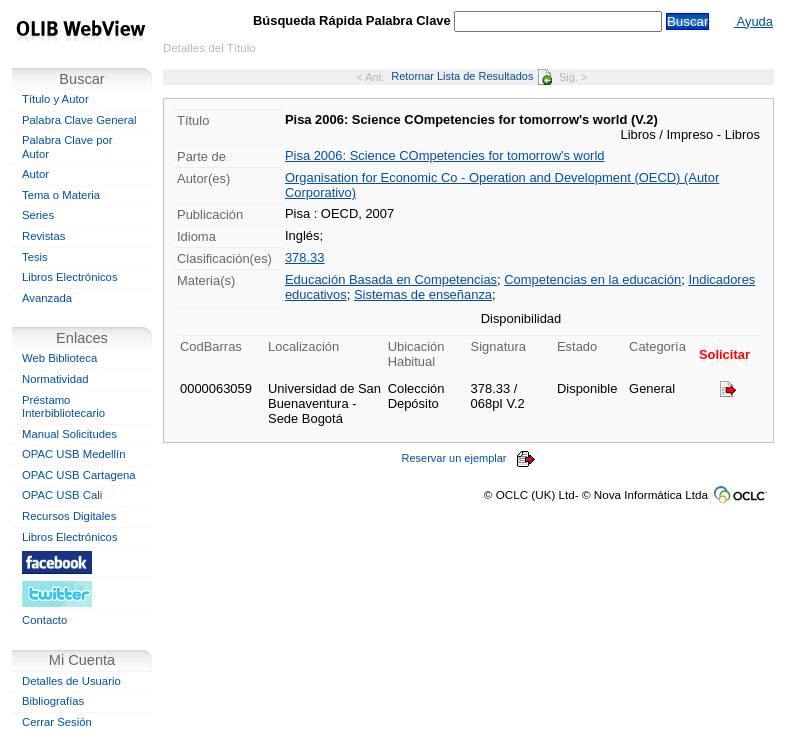 This screenshot has height=734, width=785. Describe the element at coordinates (35, 174) in the screenshot. I see `Autor` at that location.